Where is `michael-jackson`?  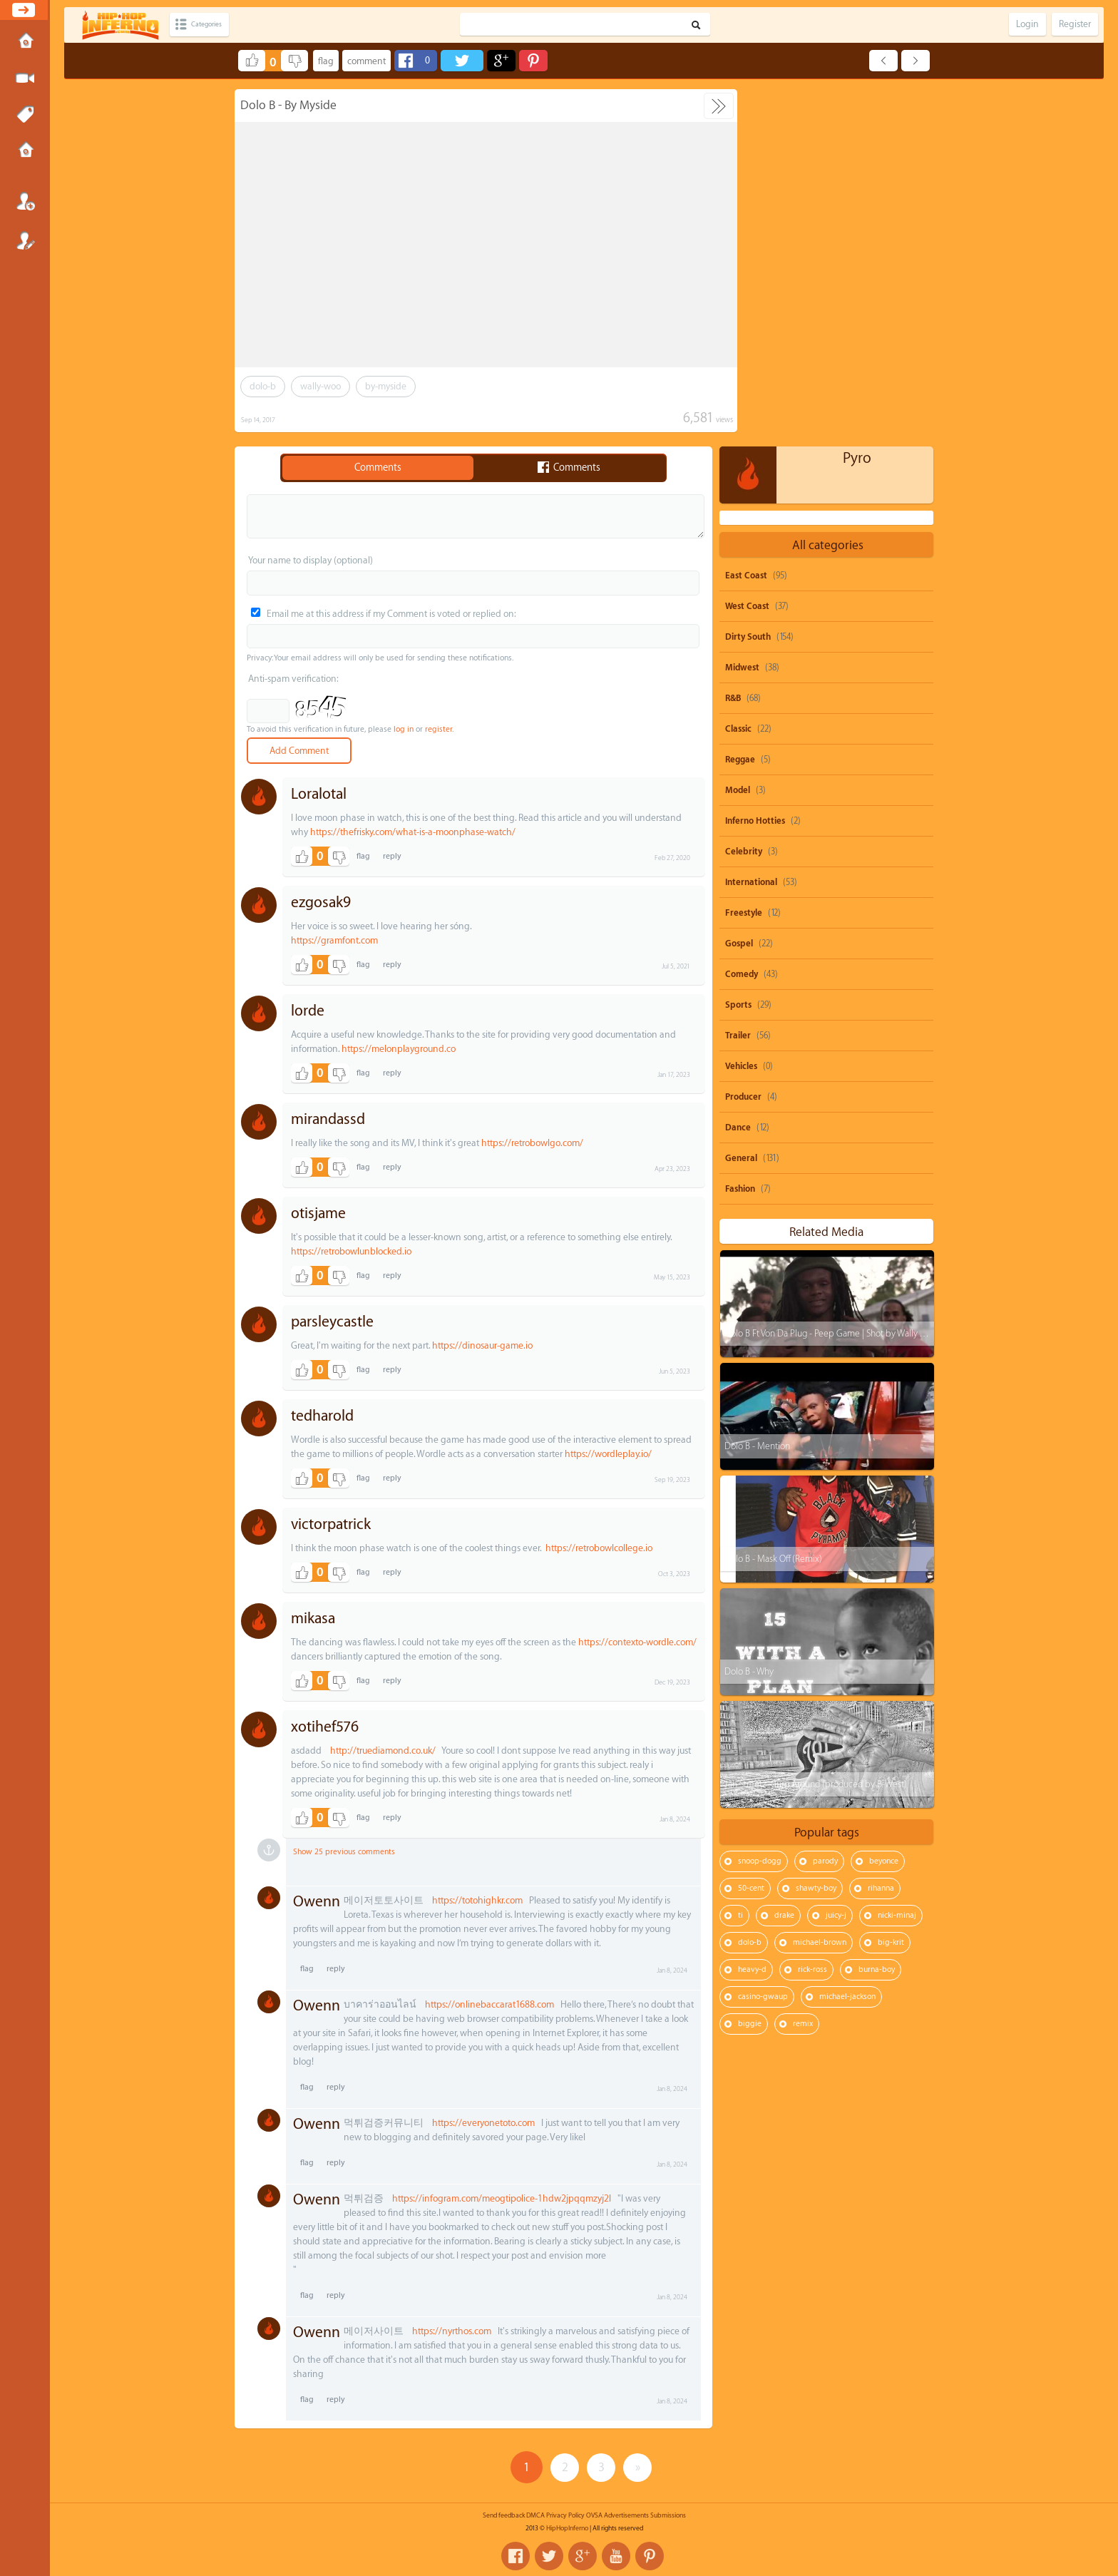 michael-jackson is located at coordinates (847, 1639).